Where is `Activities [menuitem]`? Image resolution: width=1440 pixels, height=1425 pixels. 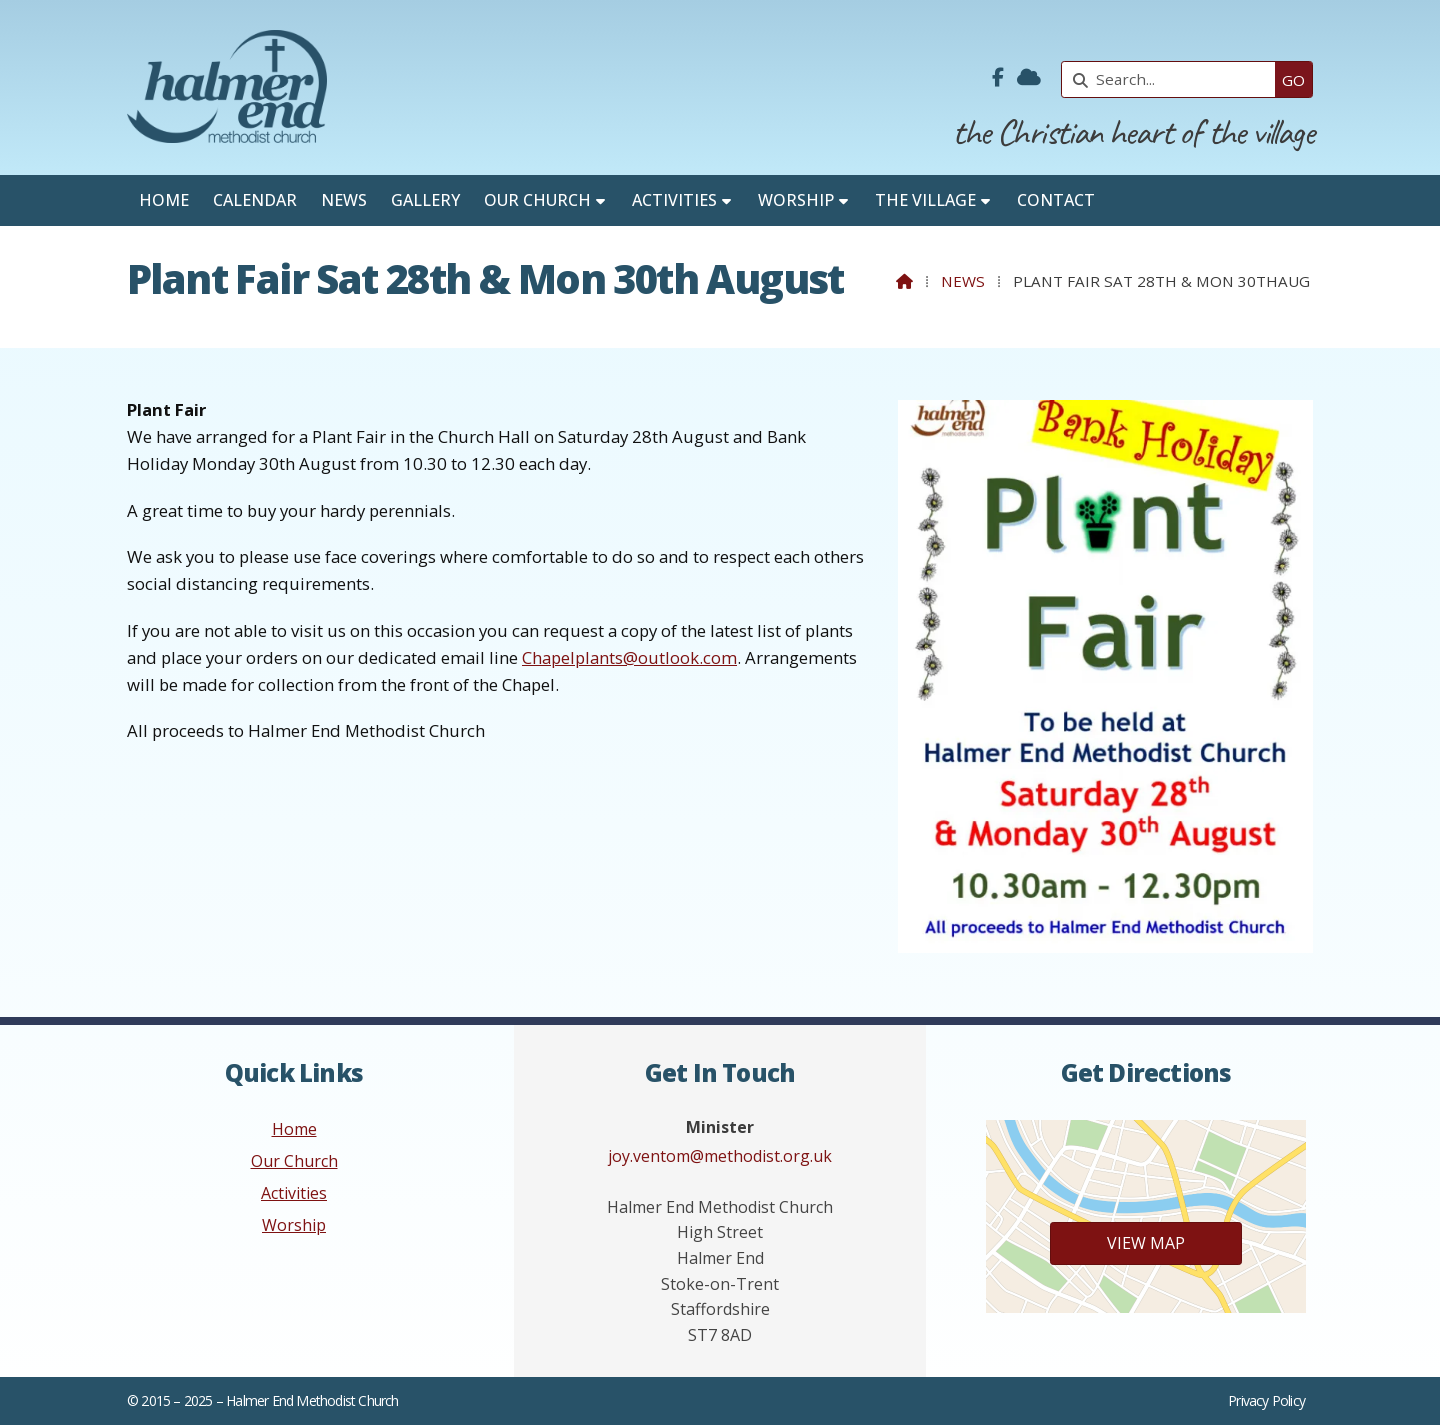 Activities [menuitem] is located at coordinates (674, 200).